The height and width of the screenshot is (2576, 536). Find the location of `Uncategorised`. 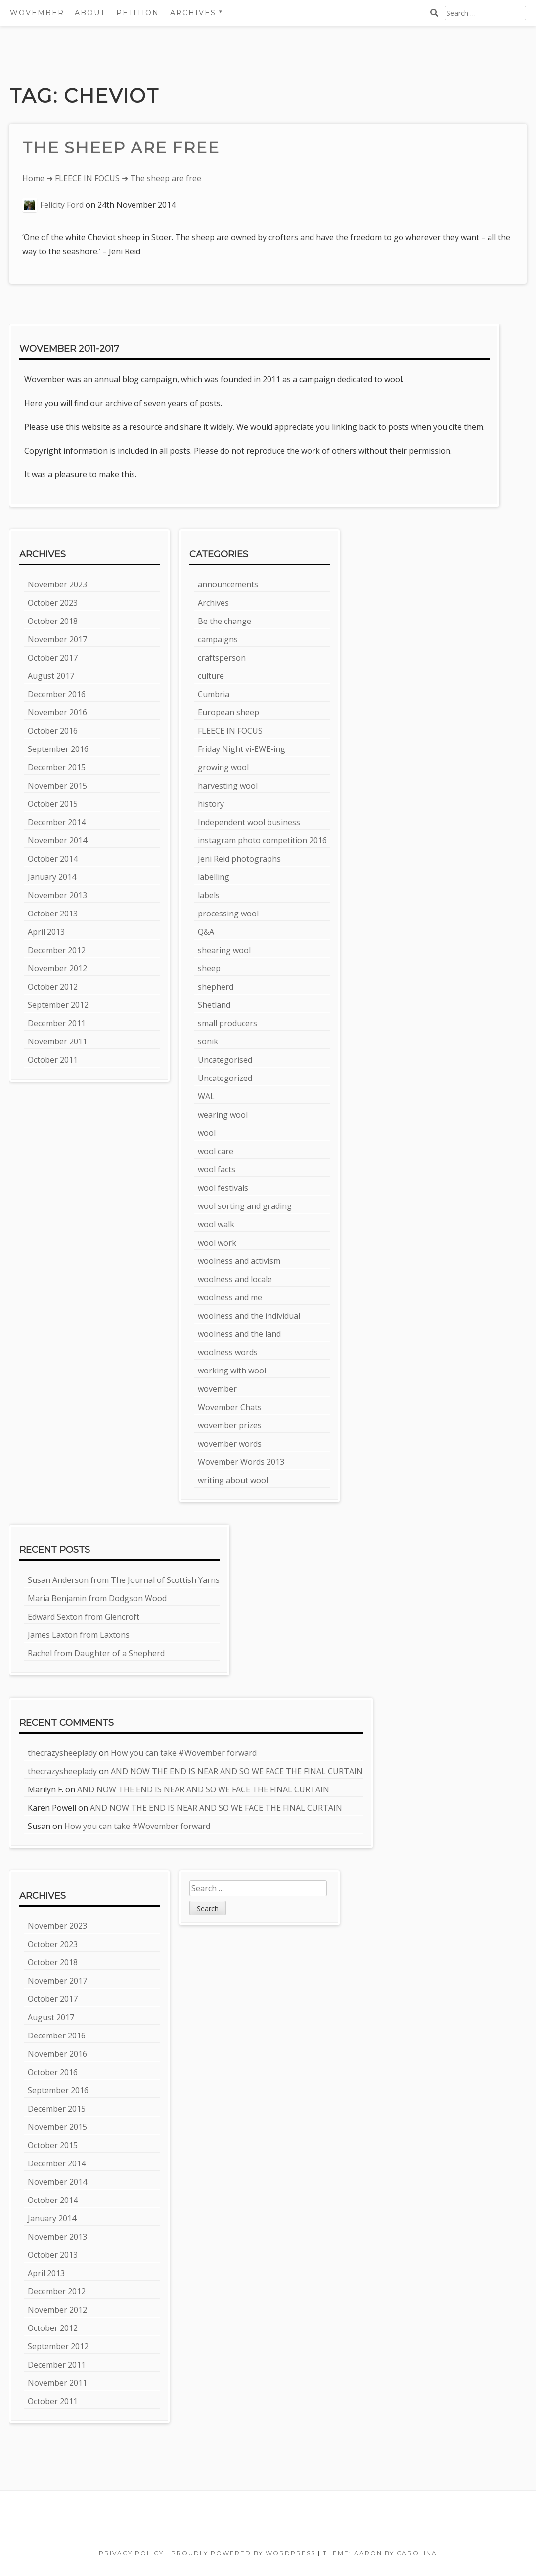

Uncategorised is located at coordinates (225, 1059).